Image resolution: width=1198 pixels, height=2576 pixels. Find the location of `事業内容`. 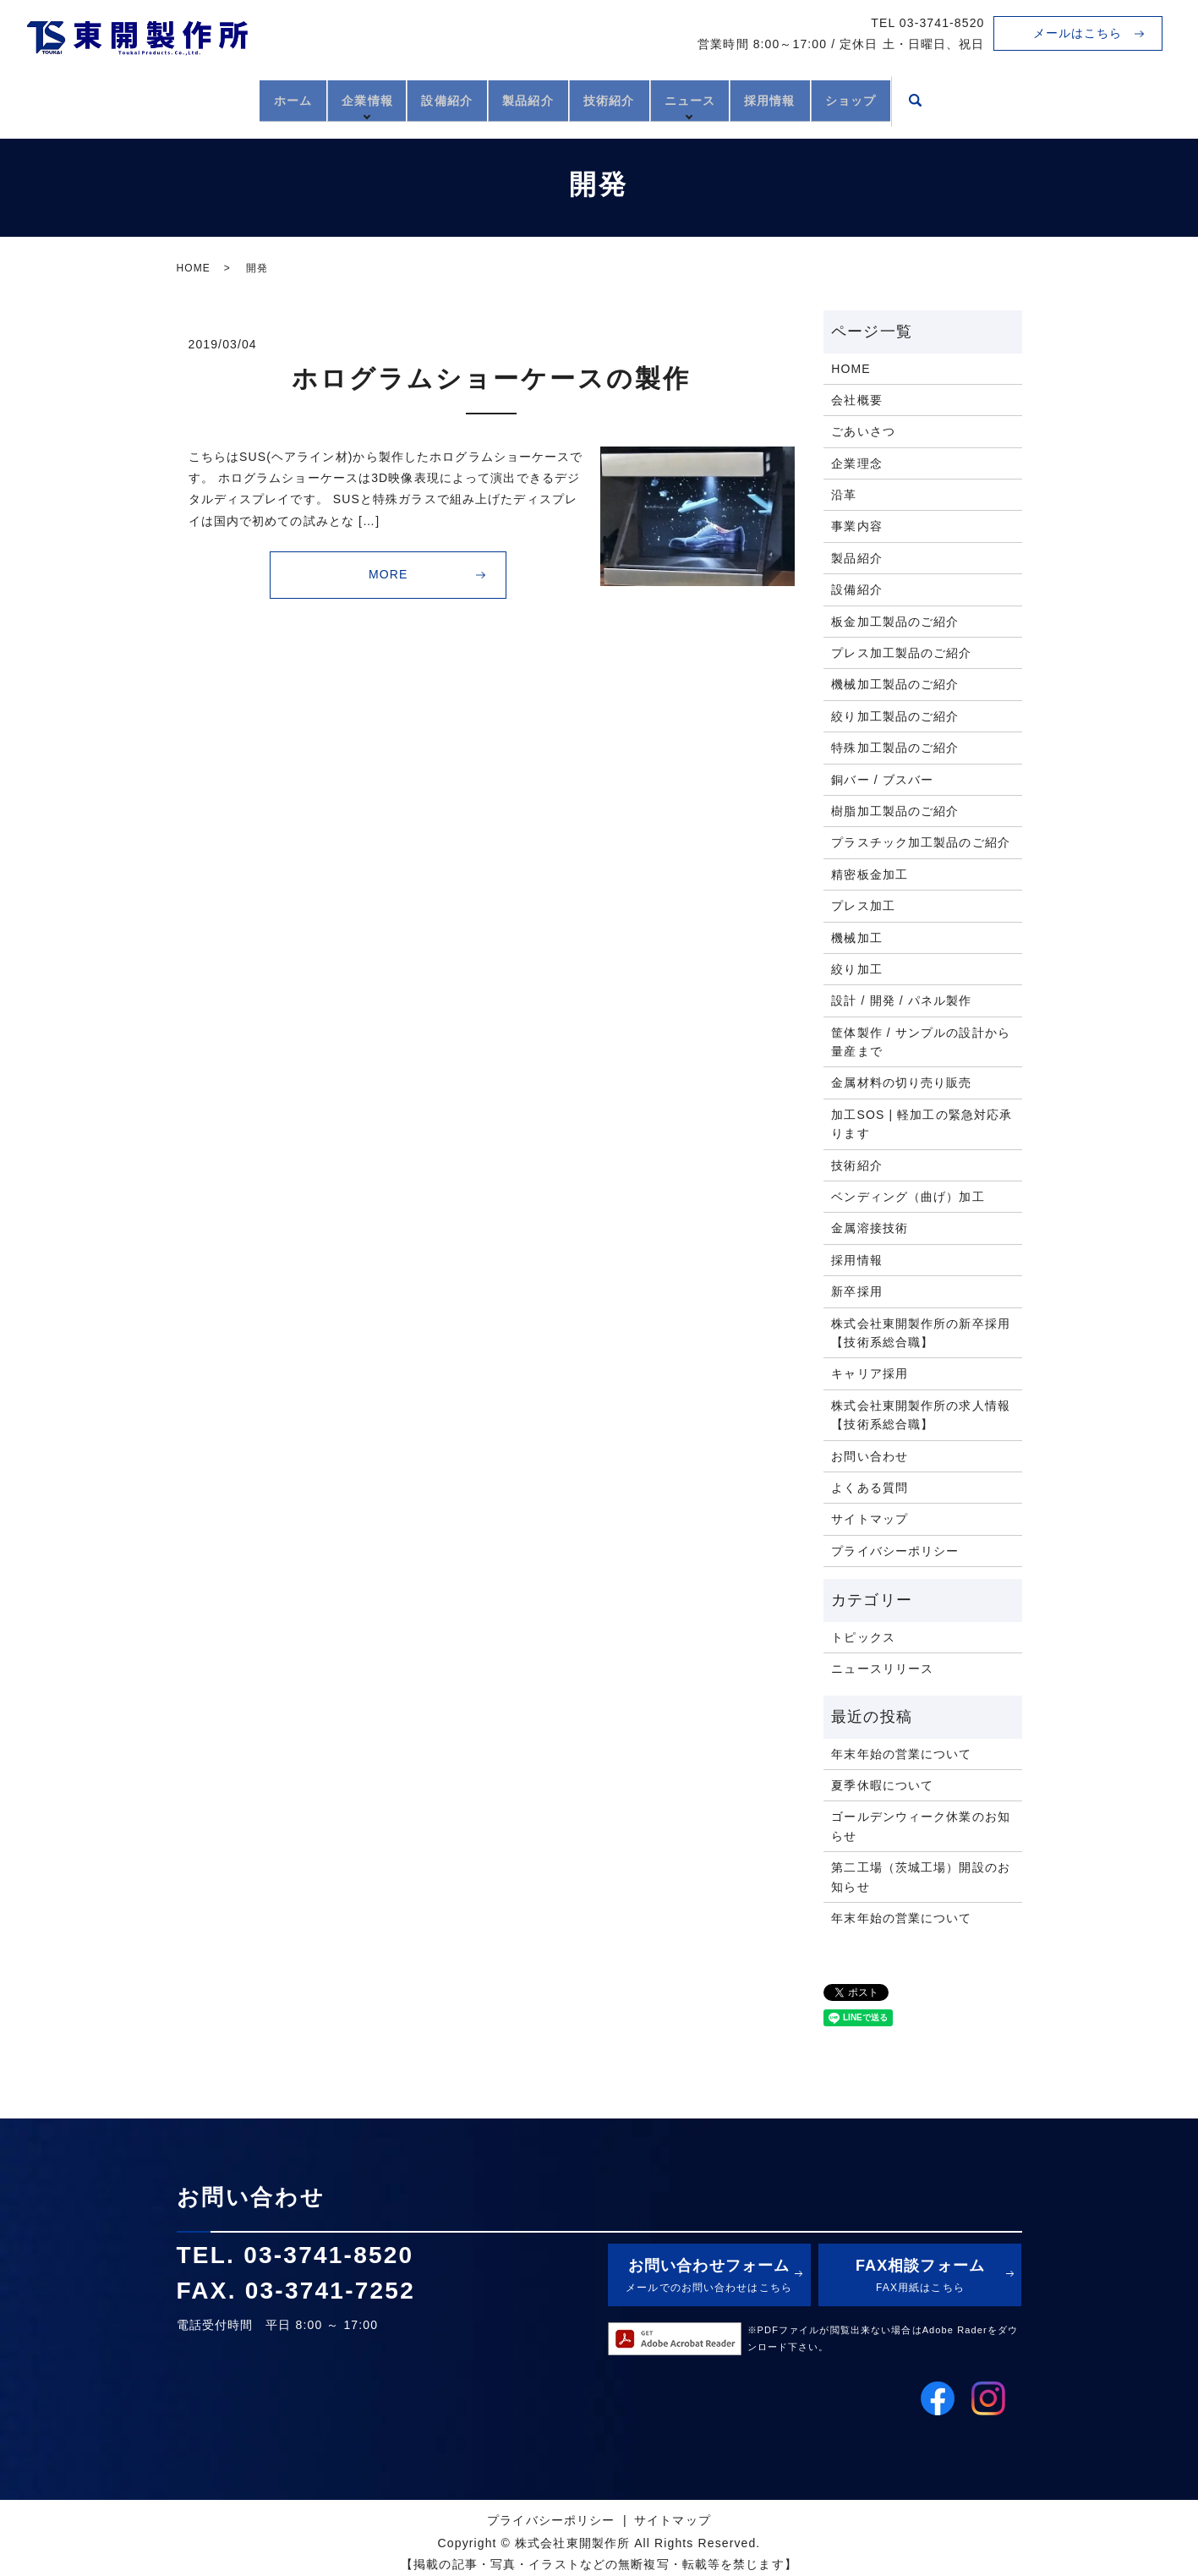

事業内容 is located at coordinates (856, 526).